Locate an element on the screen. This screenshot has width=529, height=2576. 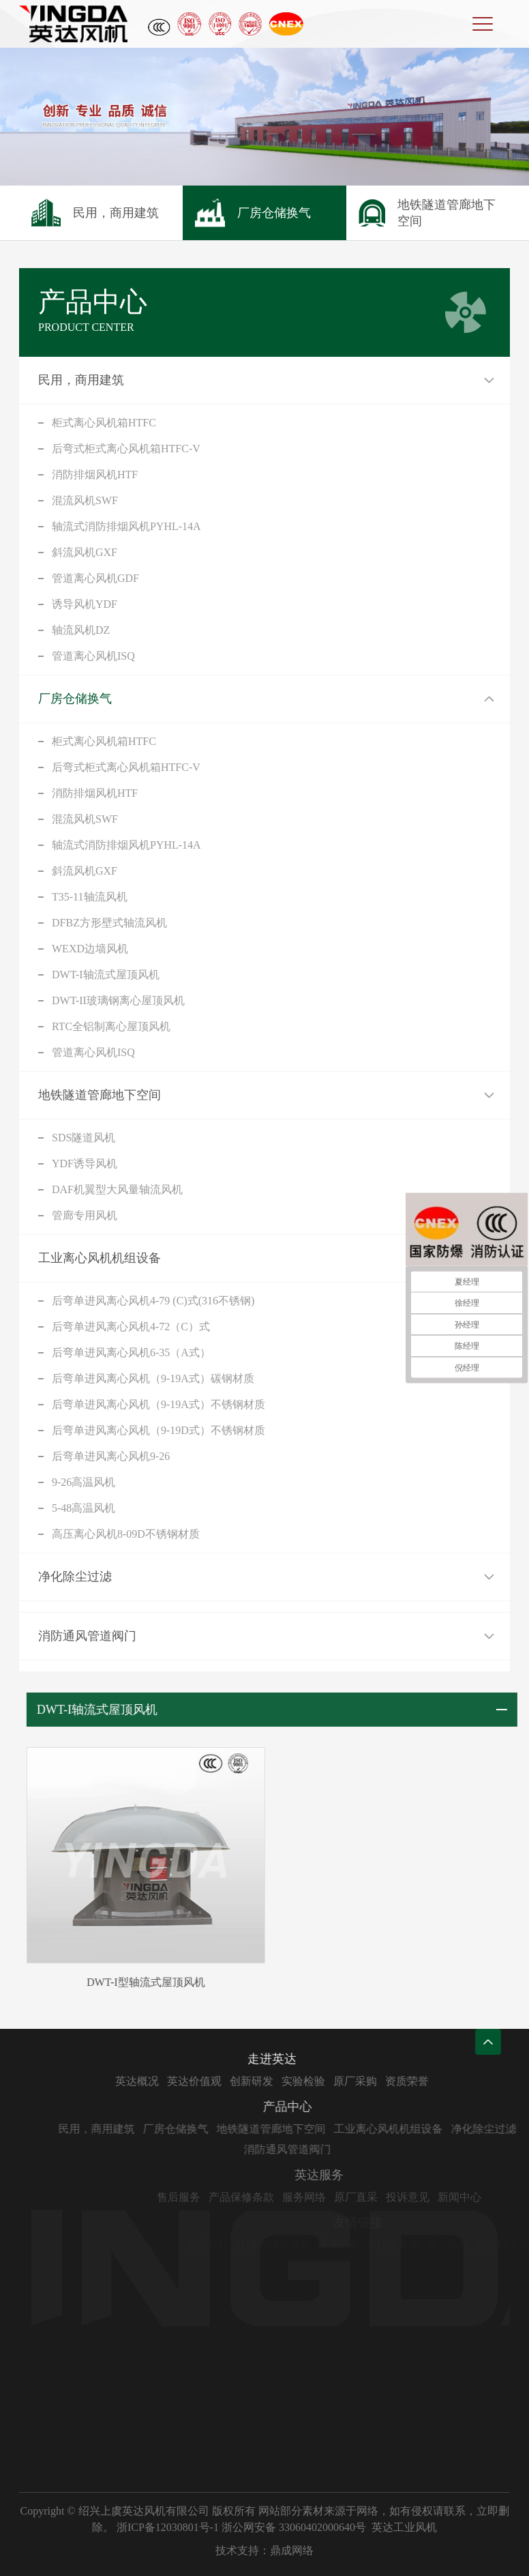
柜式离心风机箱HTFC is located at coordinates (104, 422).